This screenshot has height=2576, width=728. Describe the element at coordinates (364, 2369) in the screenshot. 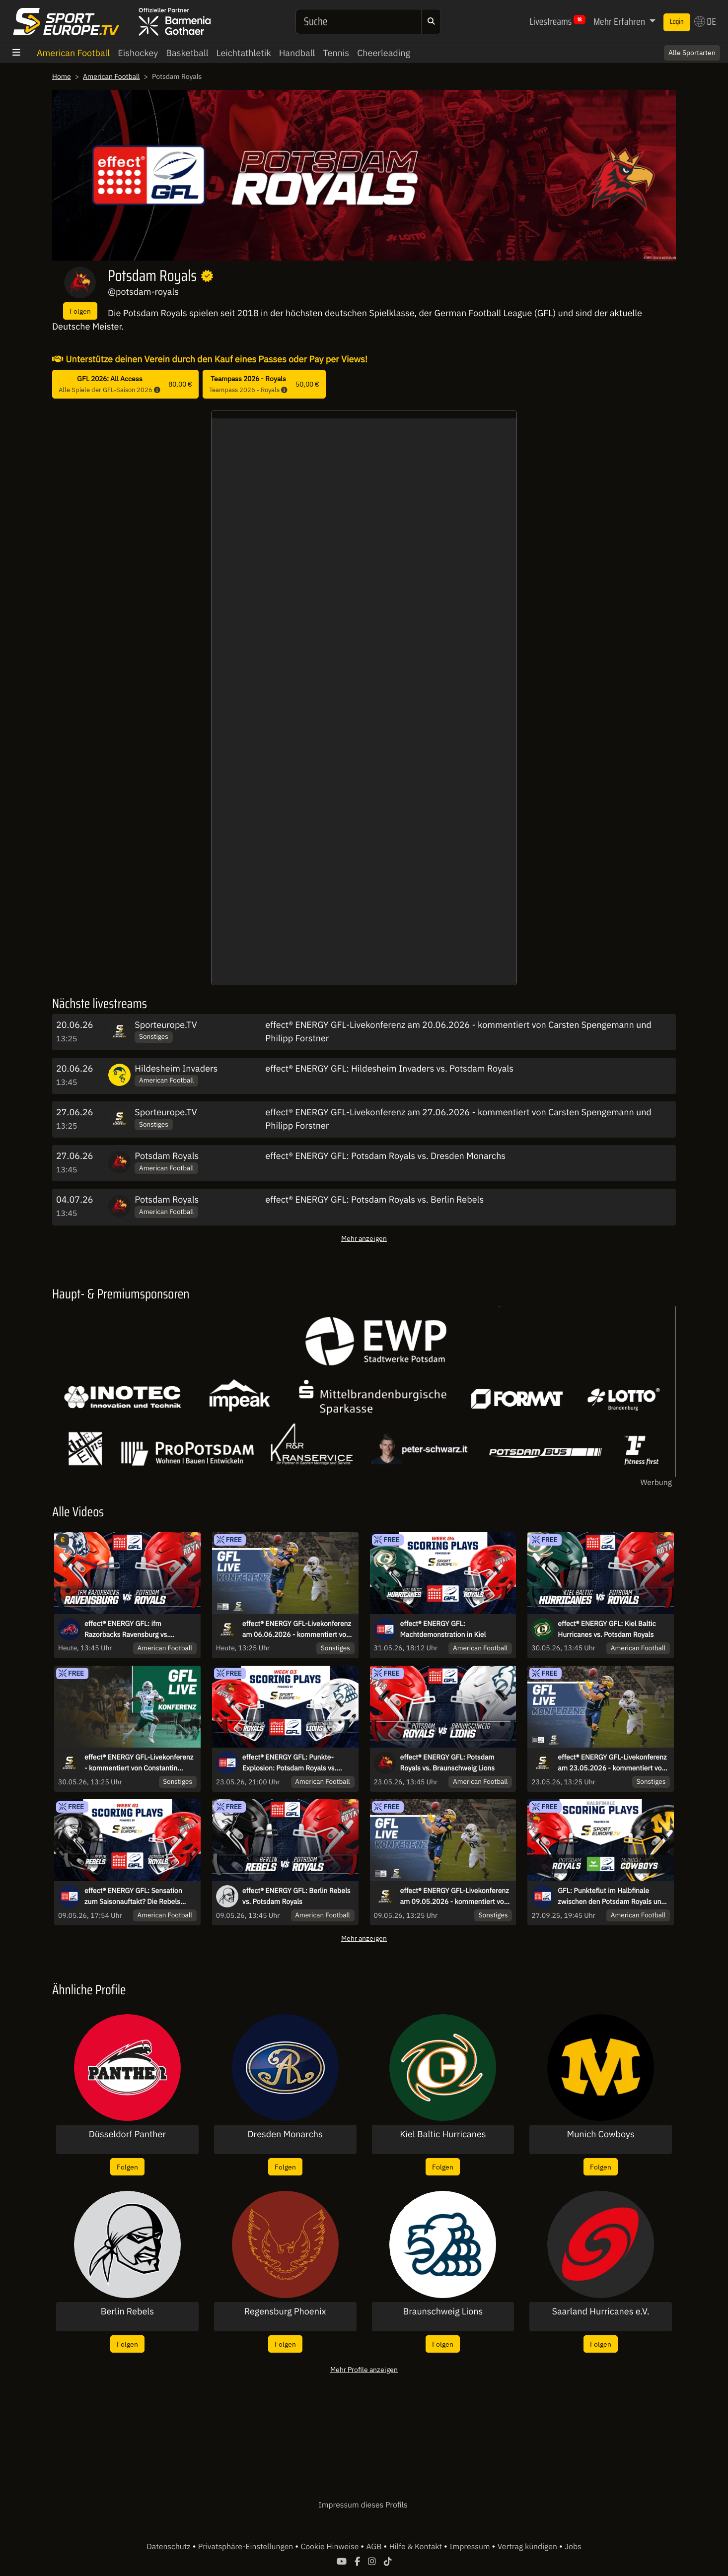

I see `Mehr Profile anzeigen` at that location.